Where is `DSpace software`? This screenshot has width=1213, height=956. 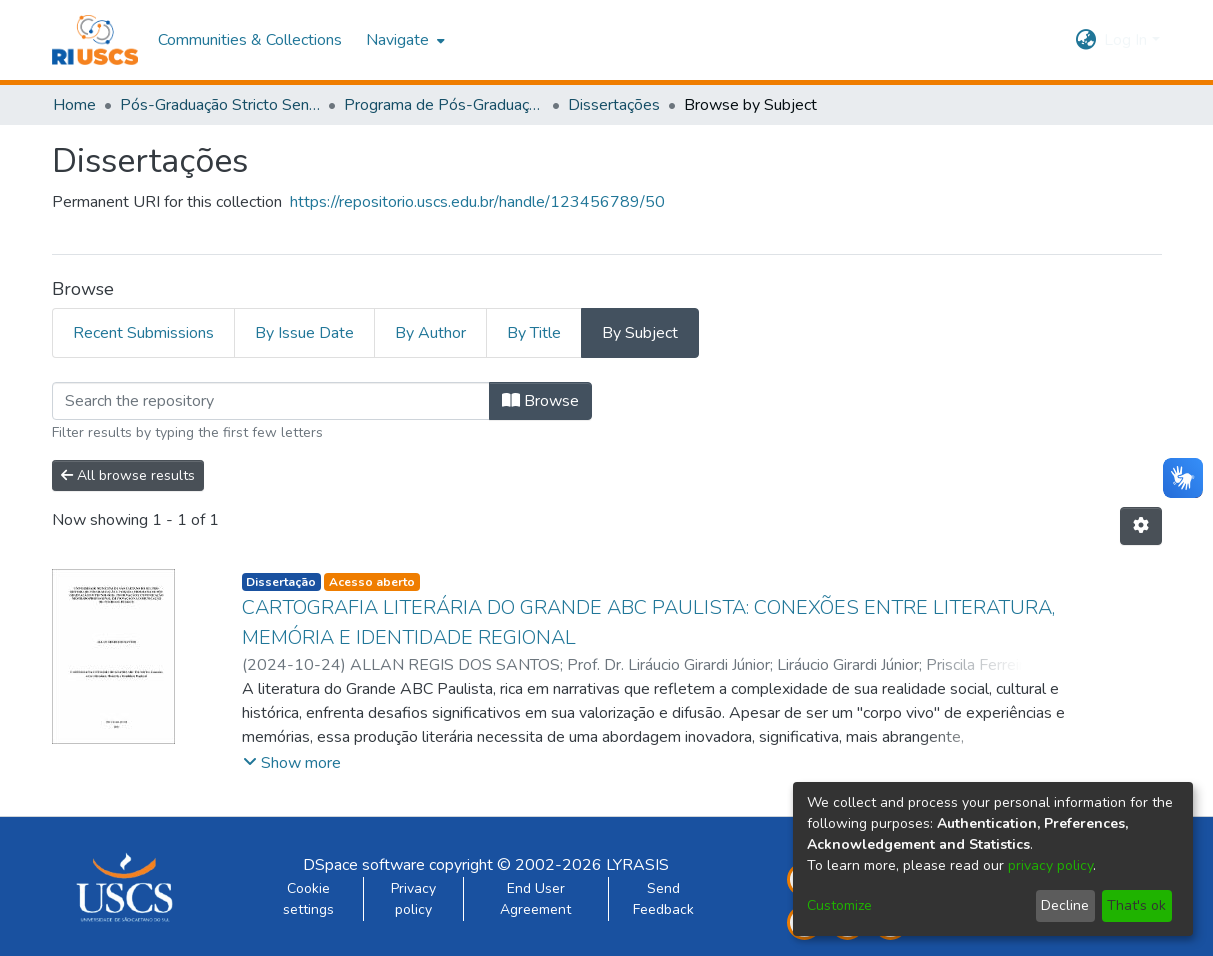
DSpace software is located at coordinates (364, 865).